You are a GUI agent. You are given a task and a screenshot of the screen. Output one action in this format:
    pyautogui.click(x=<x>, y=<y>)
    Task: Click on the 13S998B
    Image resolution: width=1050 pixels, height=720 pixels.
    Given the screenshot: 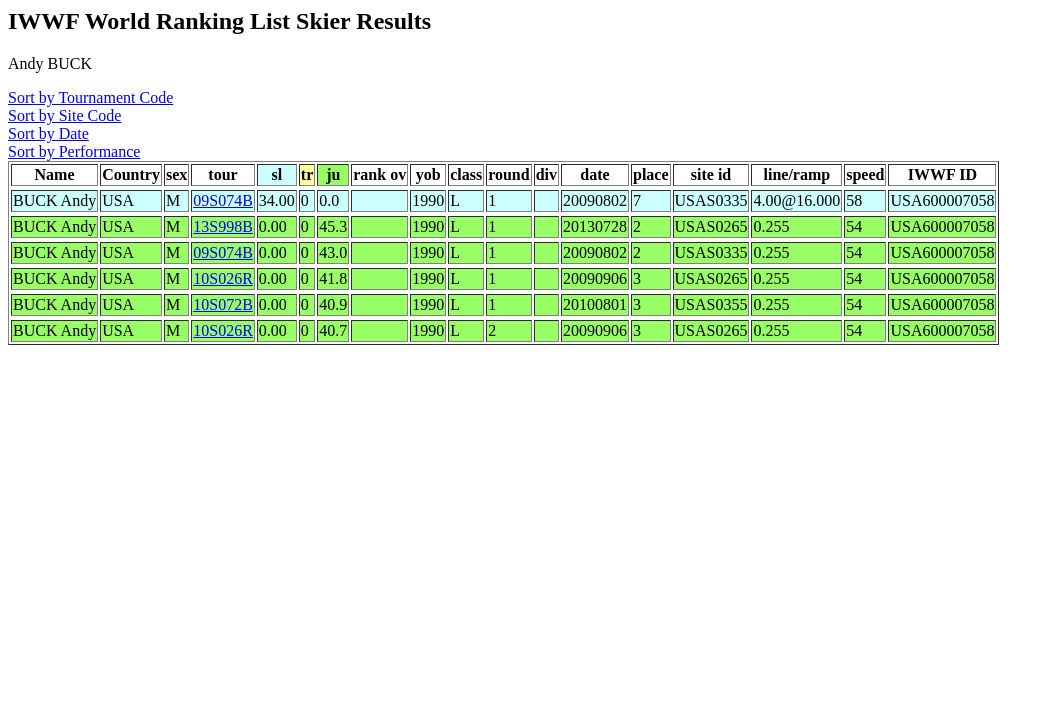 What is the action you would take?
    pyautogui.click(x=223, y=226)
    